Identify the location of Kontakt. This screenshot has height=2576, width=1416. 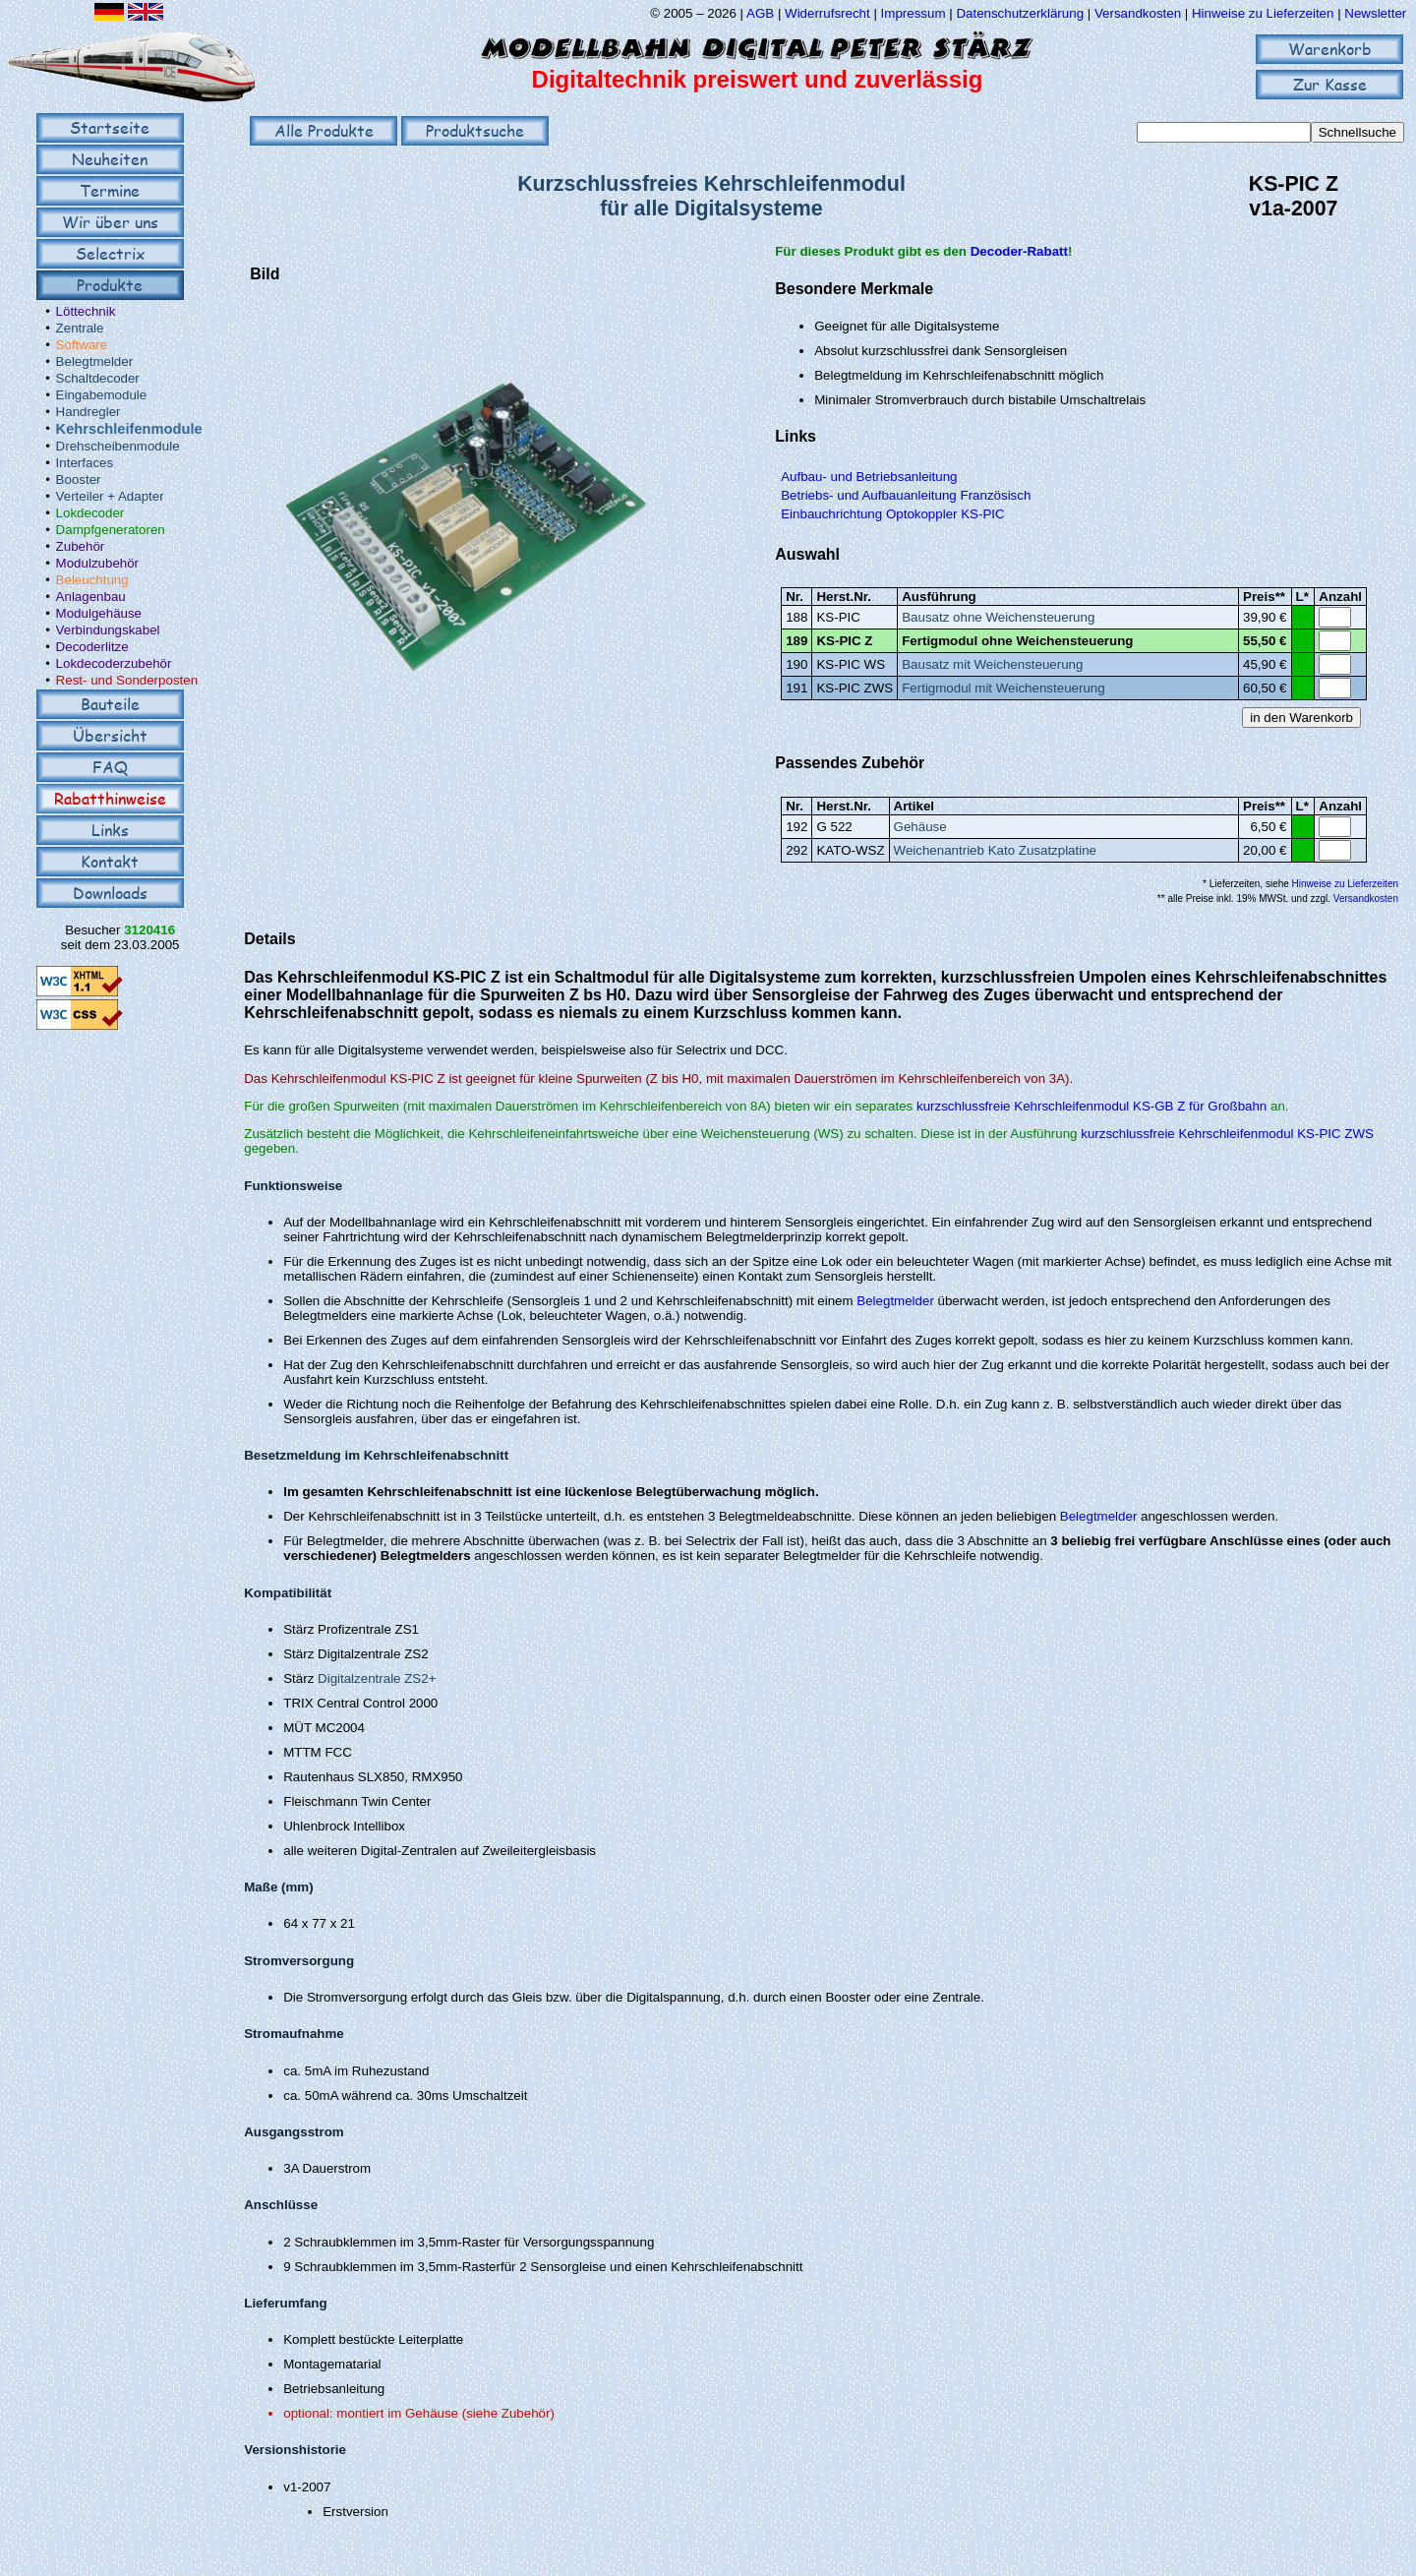
(110, 861).